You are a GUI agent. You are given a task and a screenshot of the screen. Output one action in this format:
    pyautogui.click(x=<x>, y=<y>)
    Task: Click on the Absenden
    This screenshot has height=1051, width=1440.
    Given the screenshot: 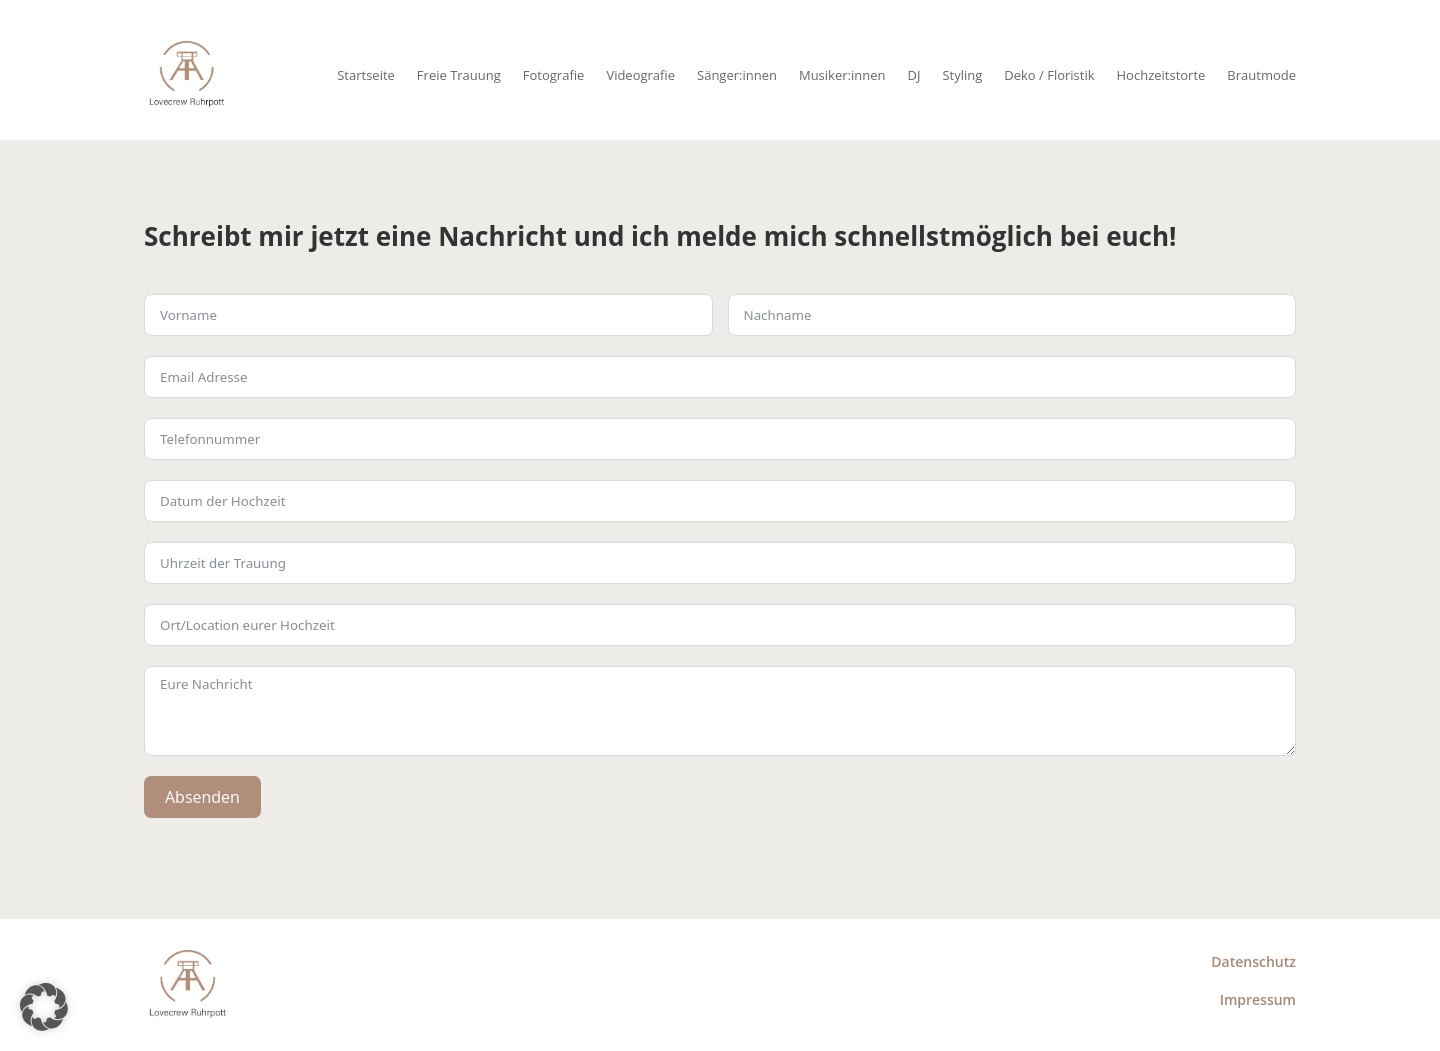 What is the action you would take?
    pyautogui.click(x=202, y=797)
    